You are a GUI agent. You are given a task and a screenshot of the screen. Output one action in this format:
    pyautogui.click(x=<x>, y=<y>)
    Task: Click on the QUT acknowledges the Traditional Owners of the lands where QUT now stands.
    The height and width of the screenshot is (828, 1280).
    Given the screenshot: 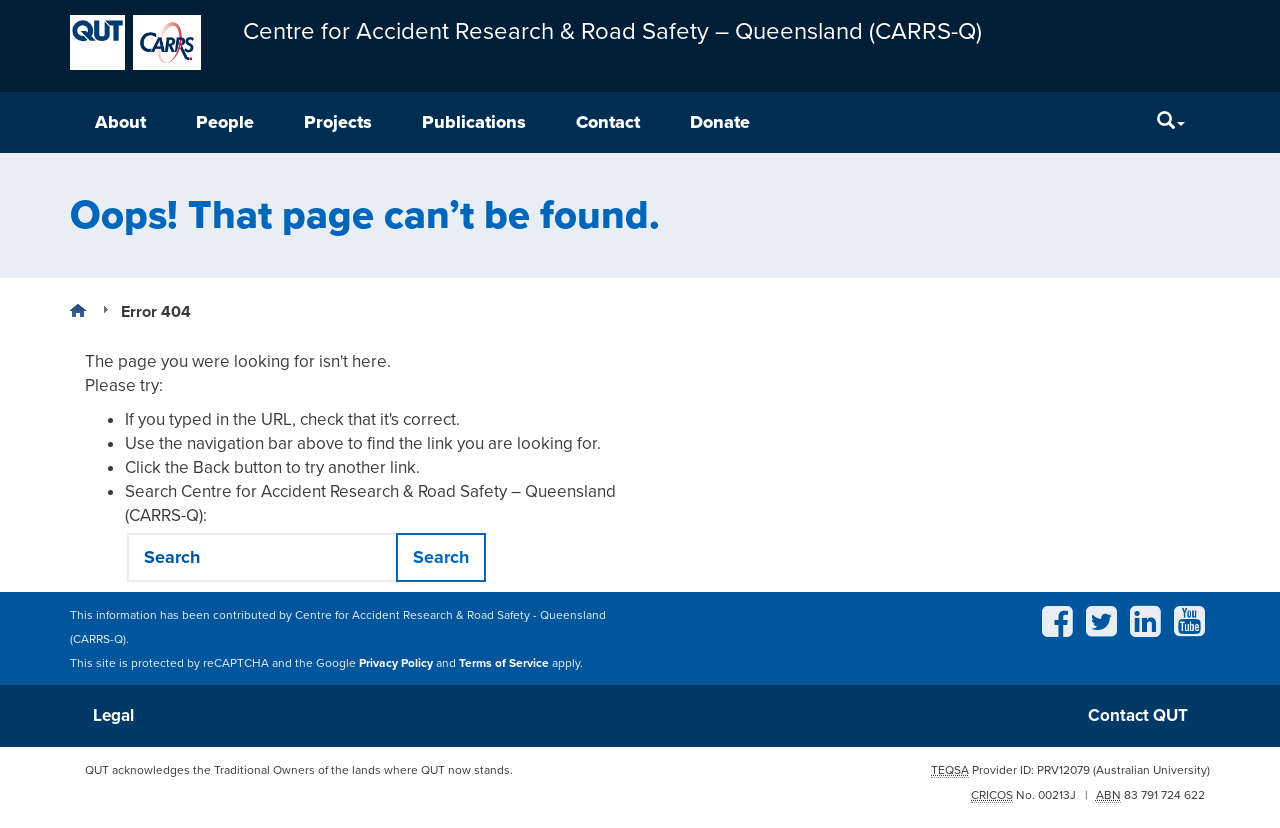 What is the action you would take?
    pyautogui.click(x=299, y=770)
    